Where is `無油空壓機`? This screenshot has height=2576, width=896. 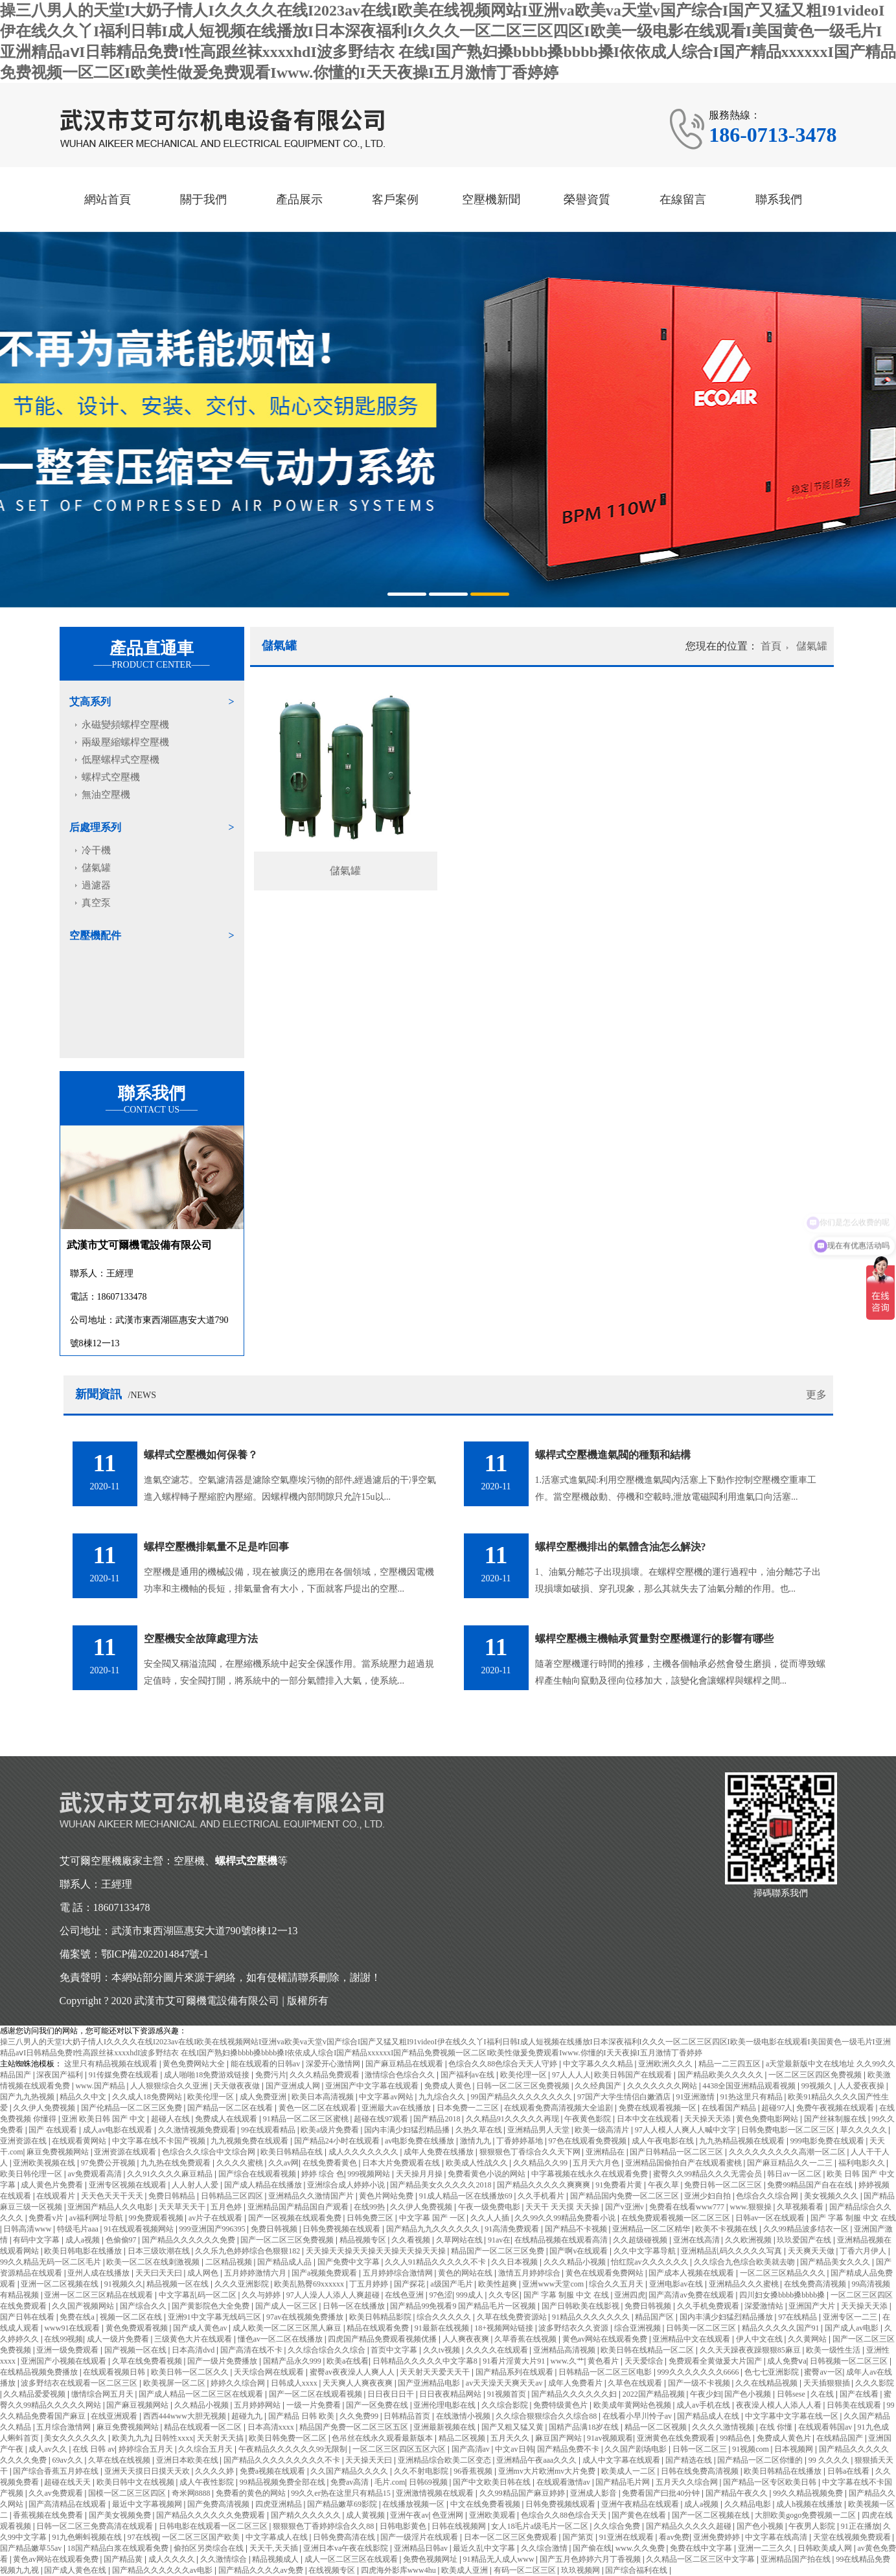 無油空壓機 is located at coordinates (106, 794).